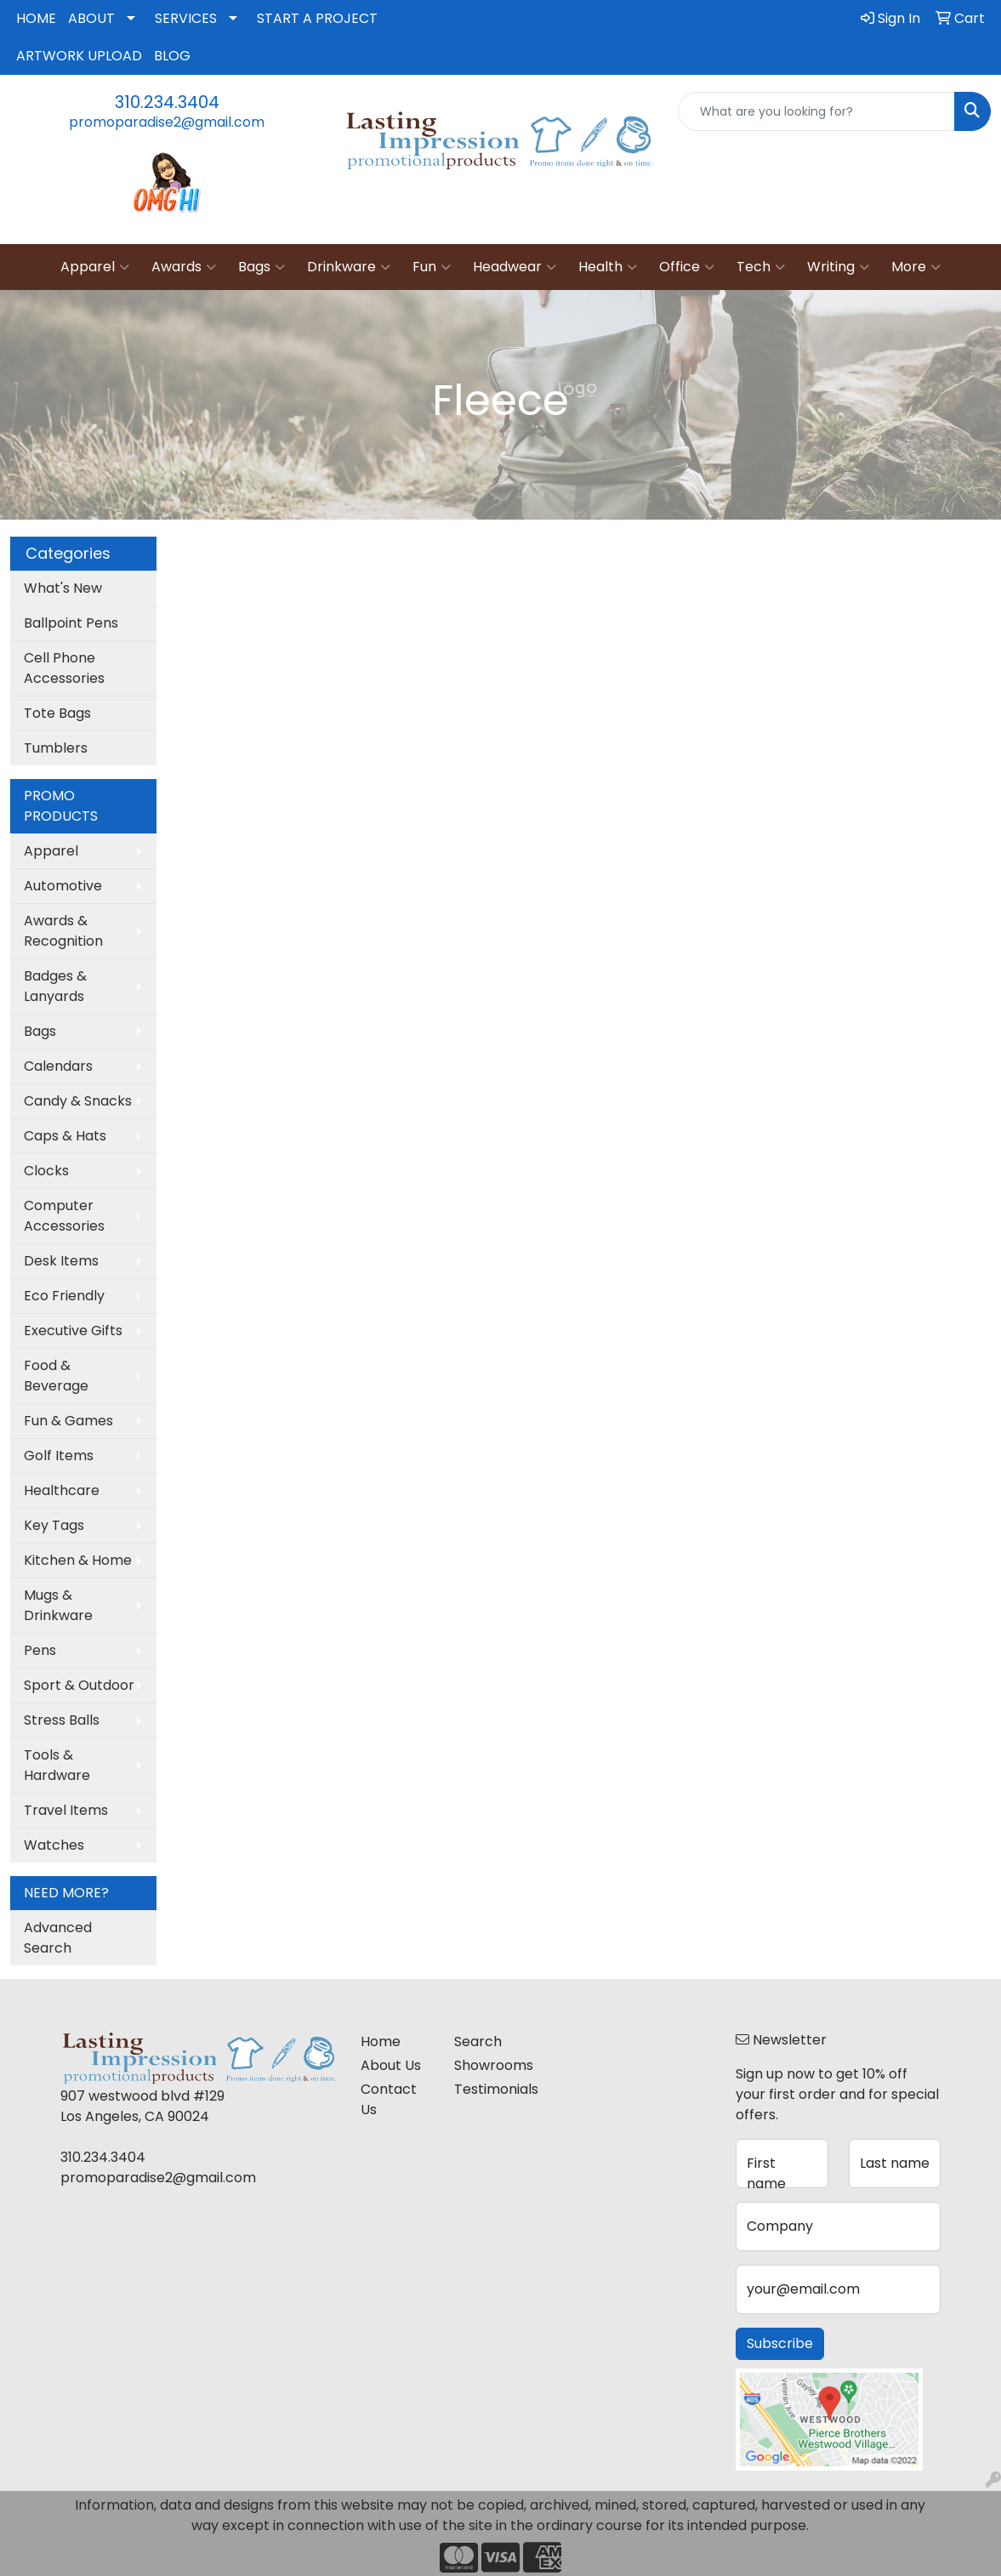  Describe the element at coordinates (686, 267) in the screenshot. I see `Office` at that location.